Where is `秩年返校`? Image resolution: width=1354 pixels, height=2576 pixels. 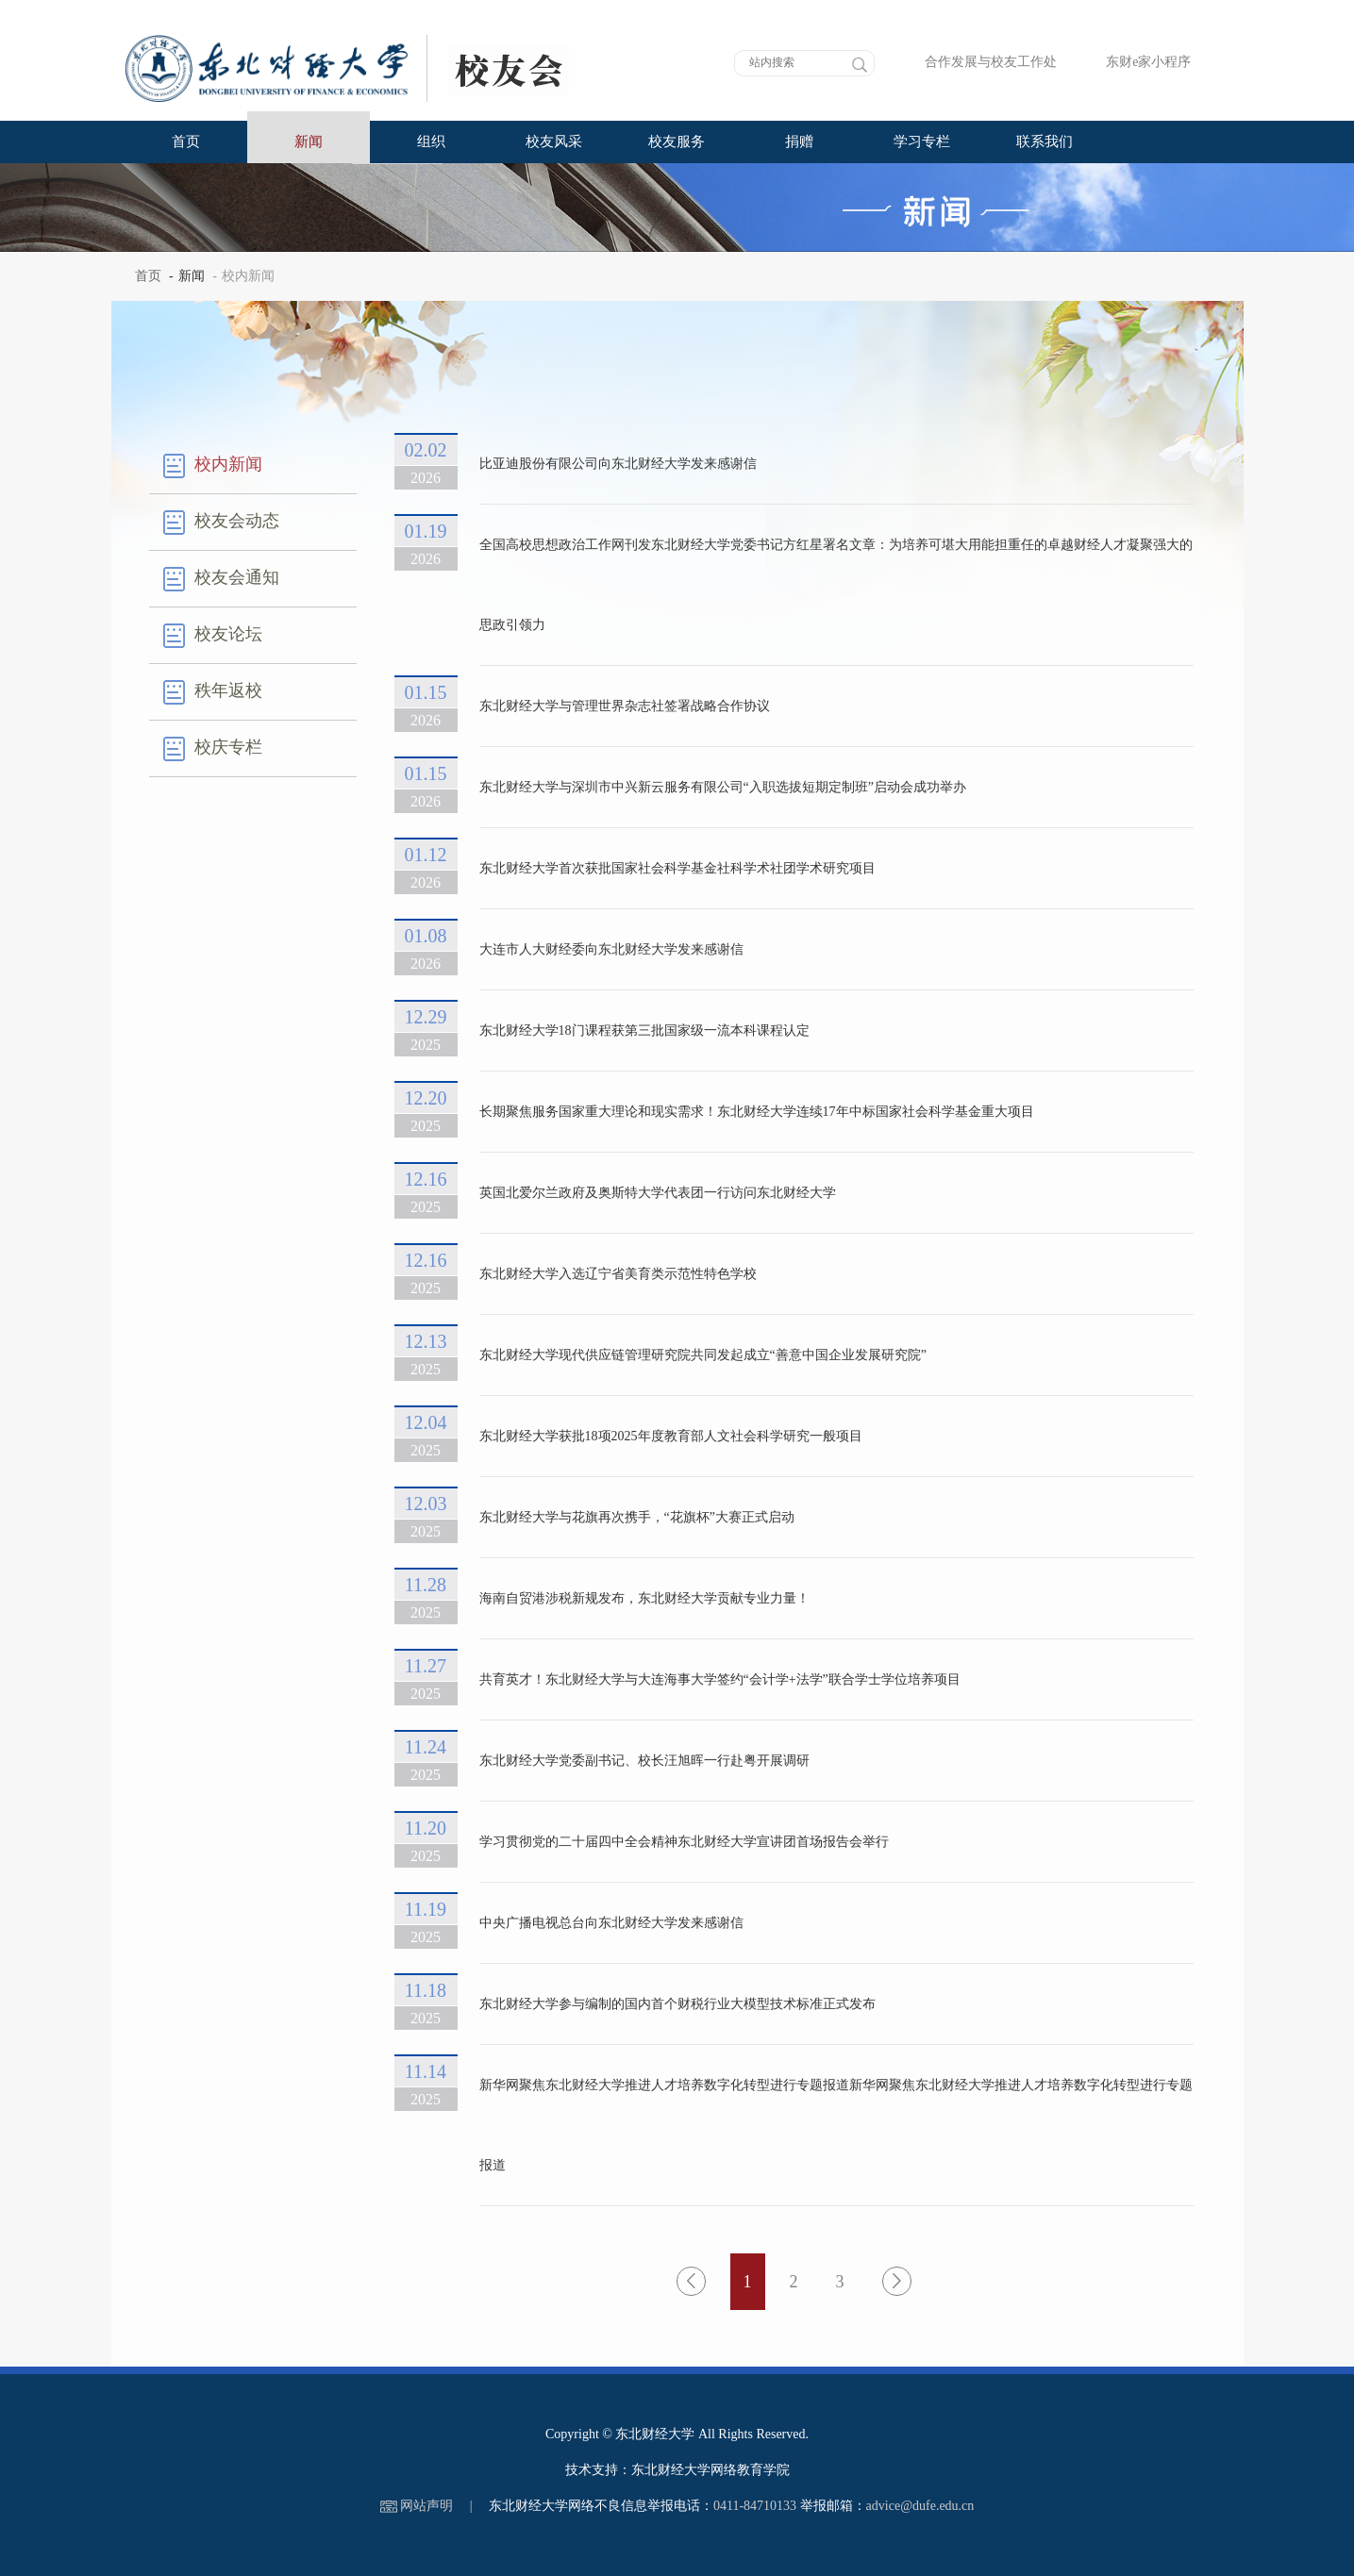 秩年返校 is located at coordinates (212, 692).